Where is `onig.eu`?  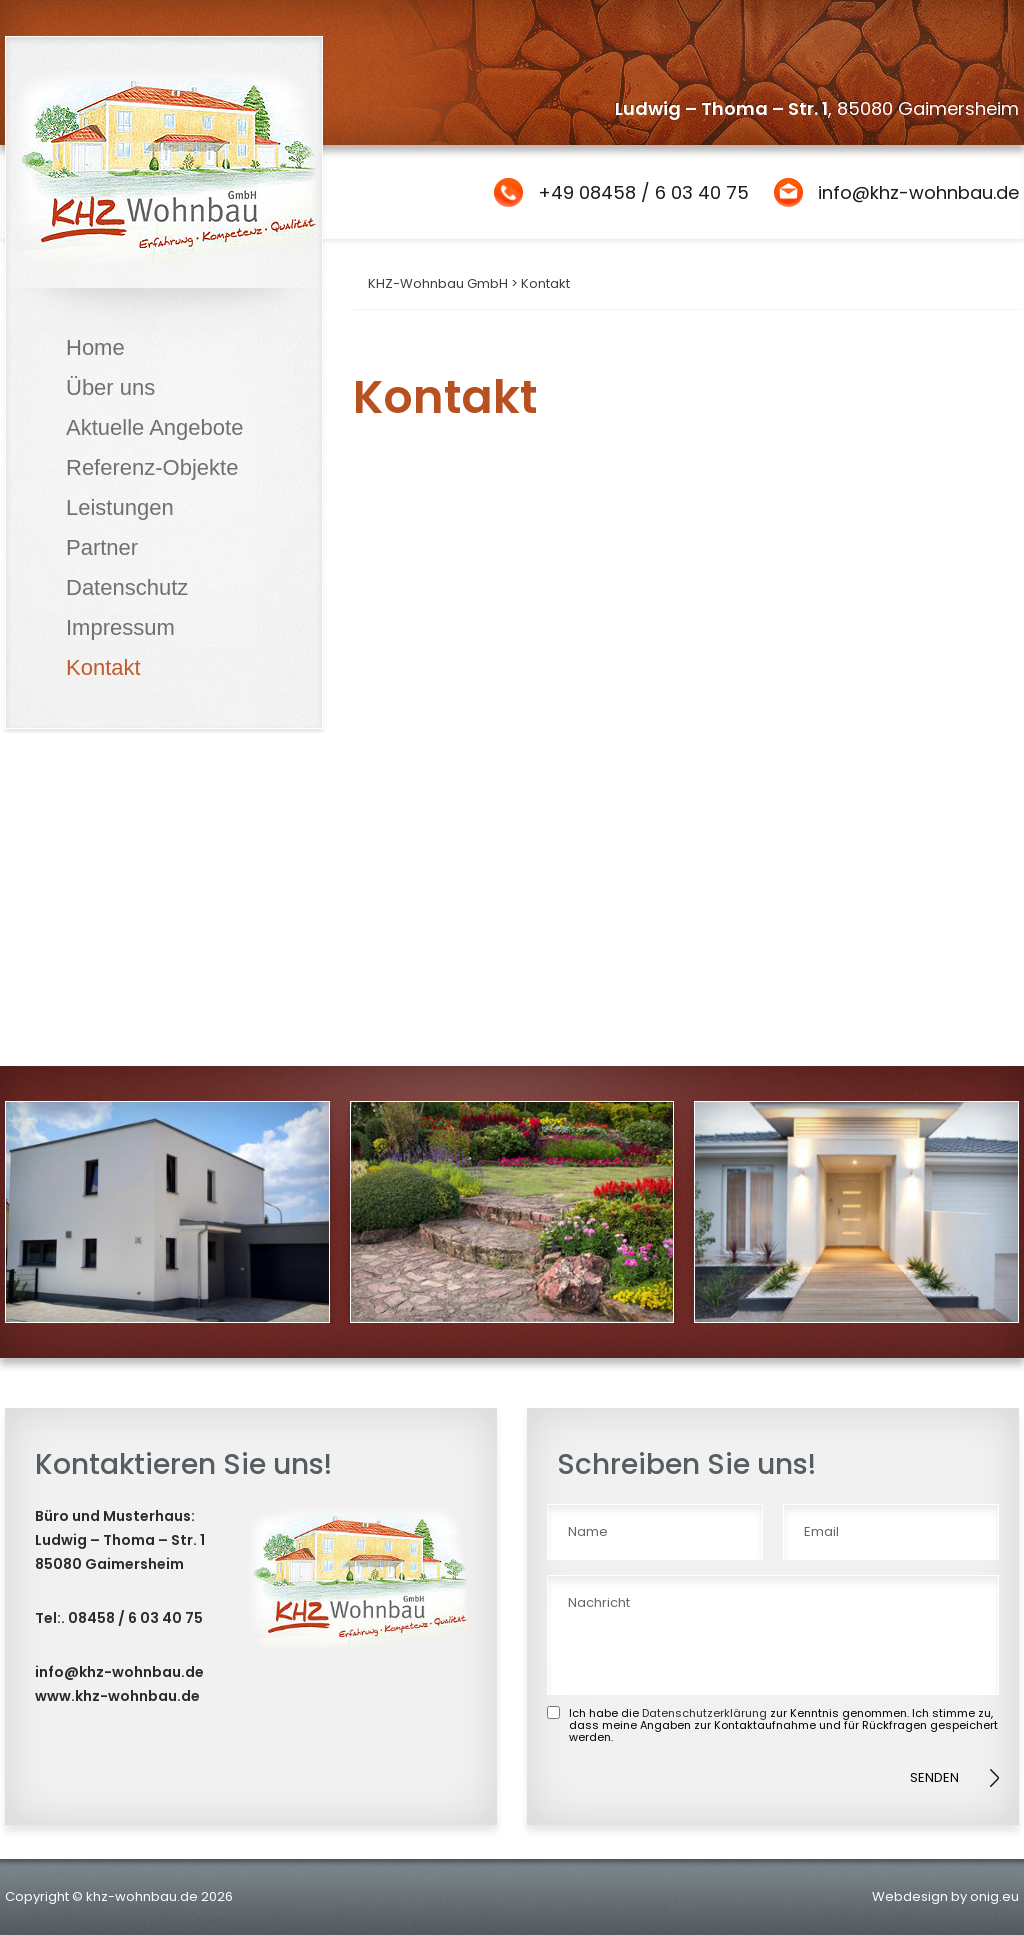
onig.eu is located at coordinates (994, 1896).